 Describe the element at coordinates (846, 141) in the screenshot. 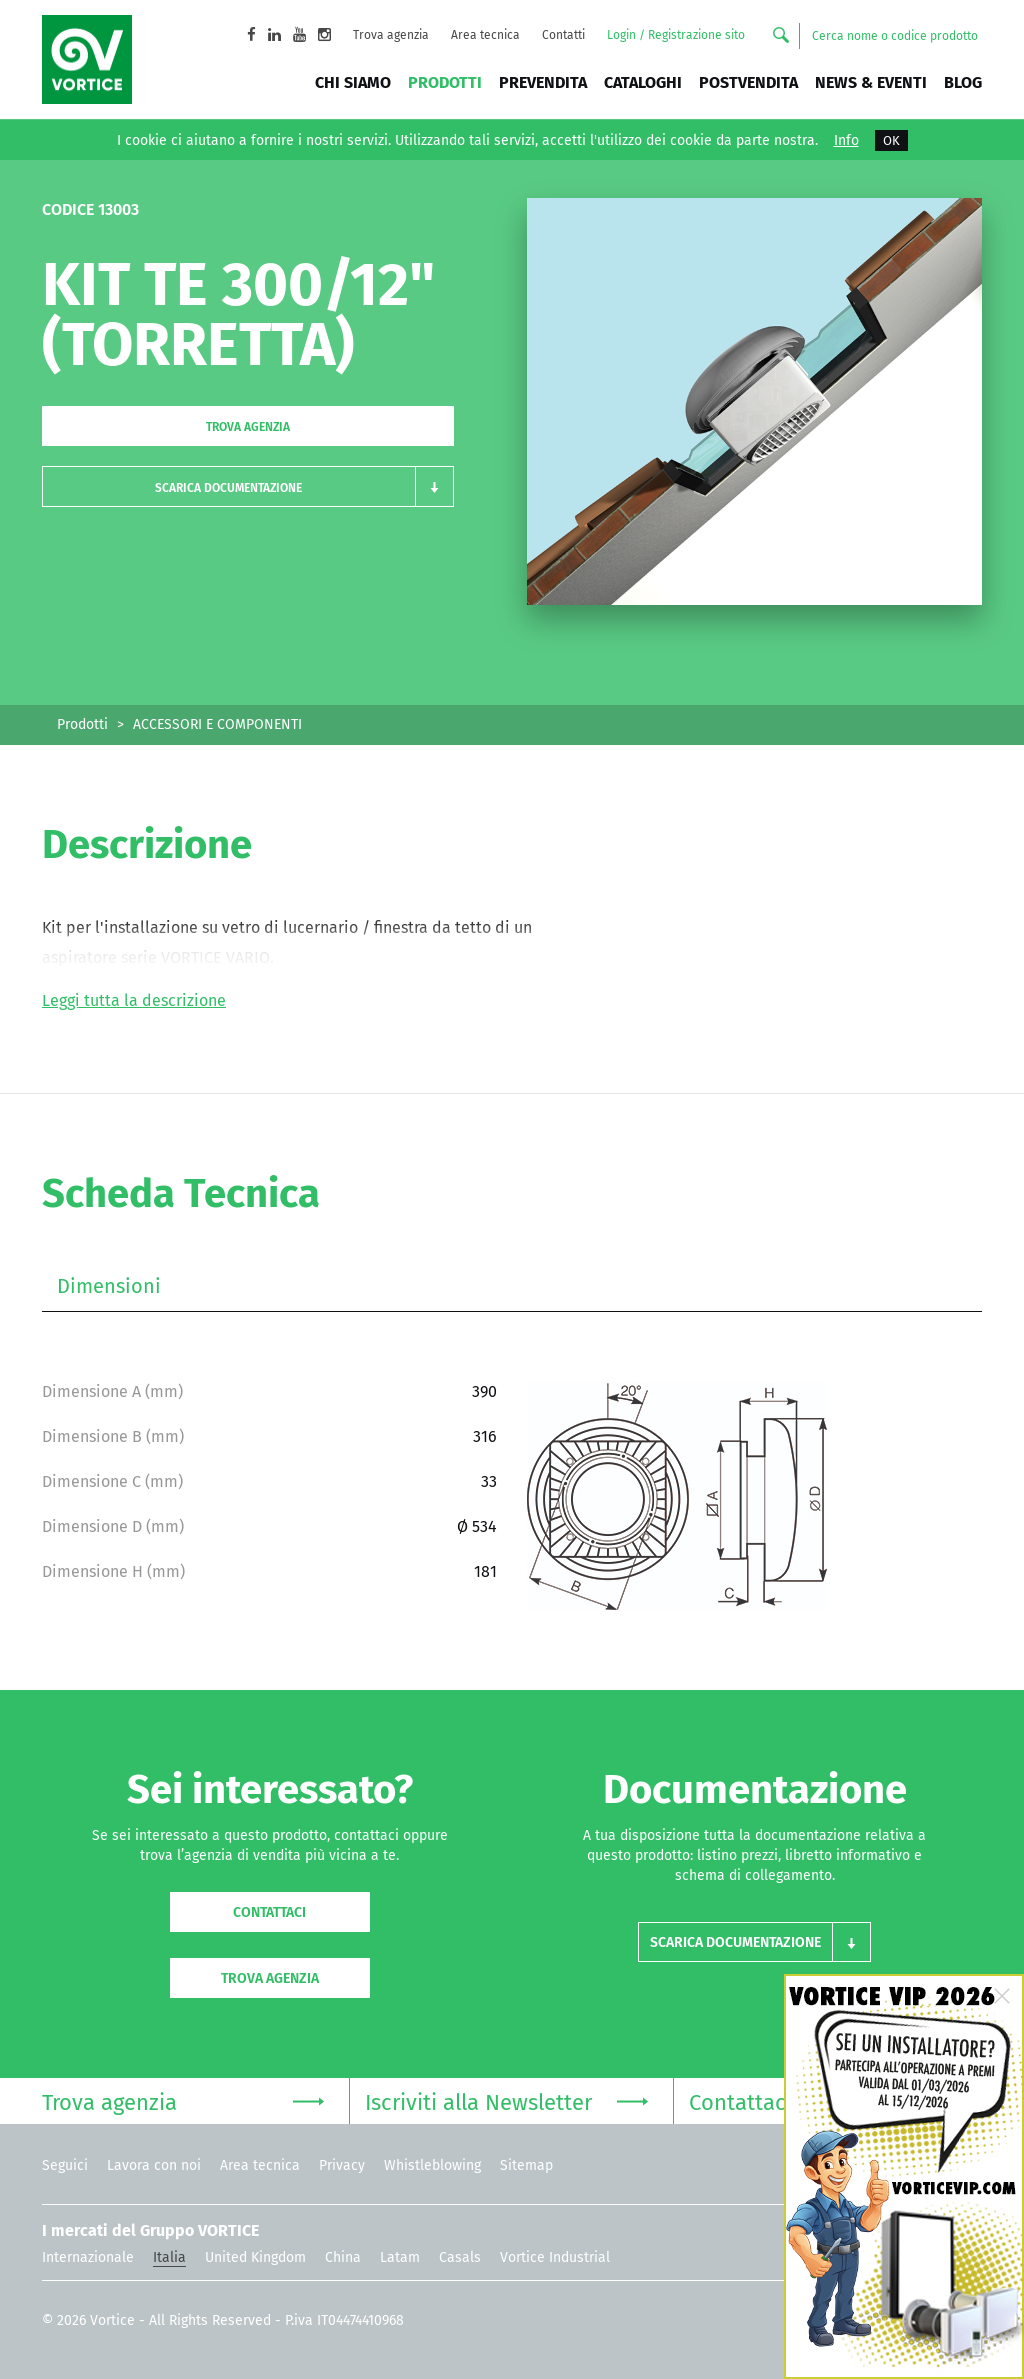

I see `Info` at that location.